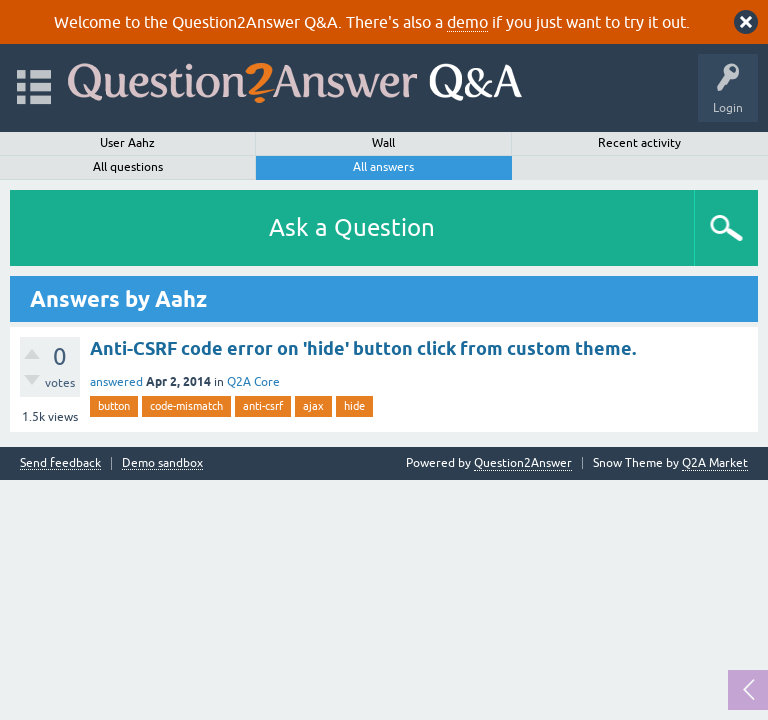  What do you see at coordinates (639, 143) in the screenshot?
I see `Recent activity` at bounding box center [639, 143].